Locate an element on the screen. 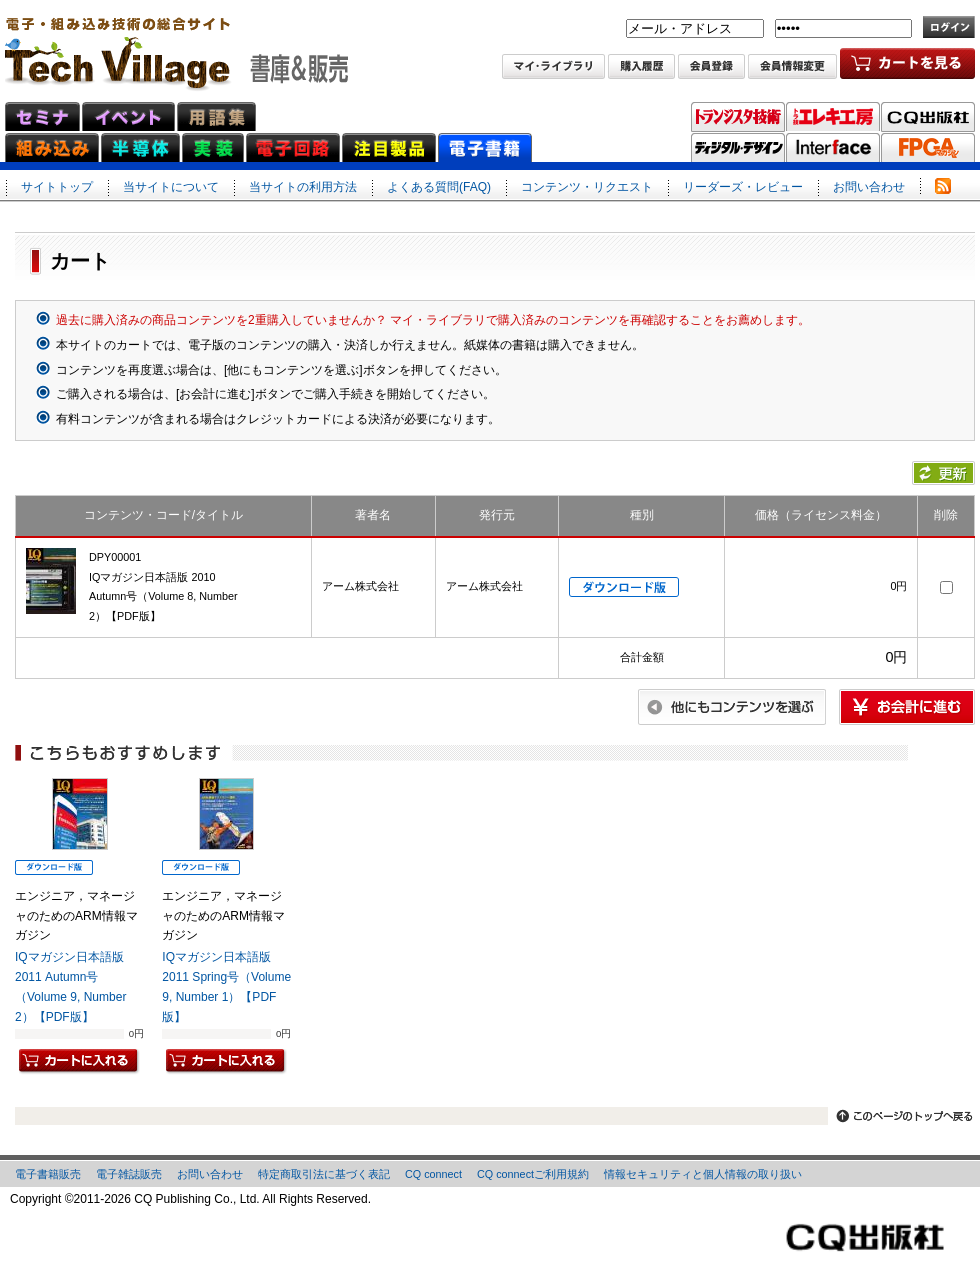 The width and height of the screenshot is (980, 1270). 電子書籍 is located at coordinates (485, 147).